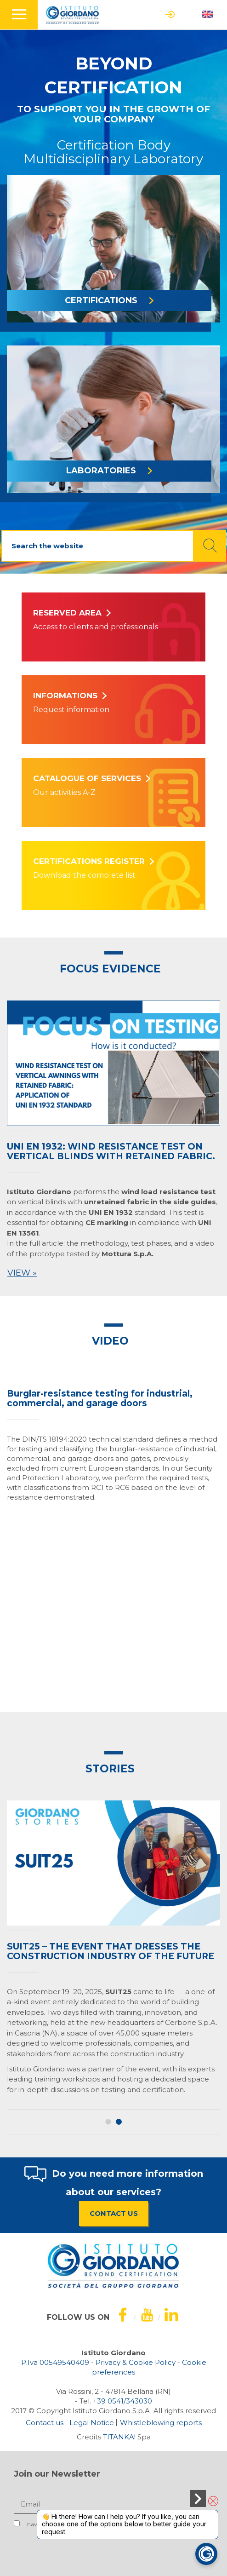 This screenshot has width=227, height=2576. I want to click on 1 [button], so click(108, 2122).